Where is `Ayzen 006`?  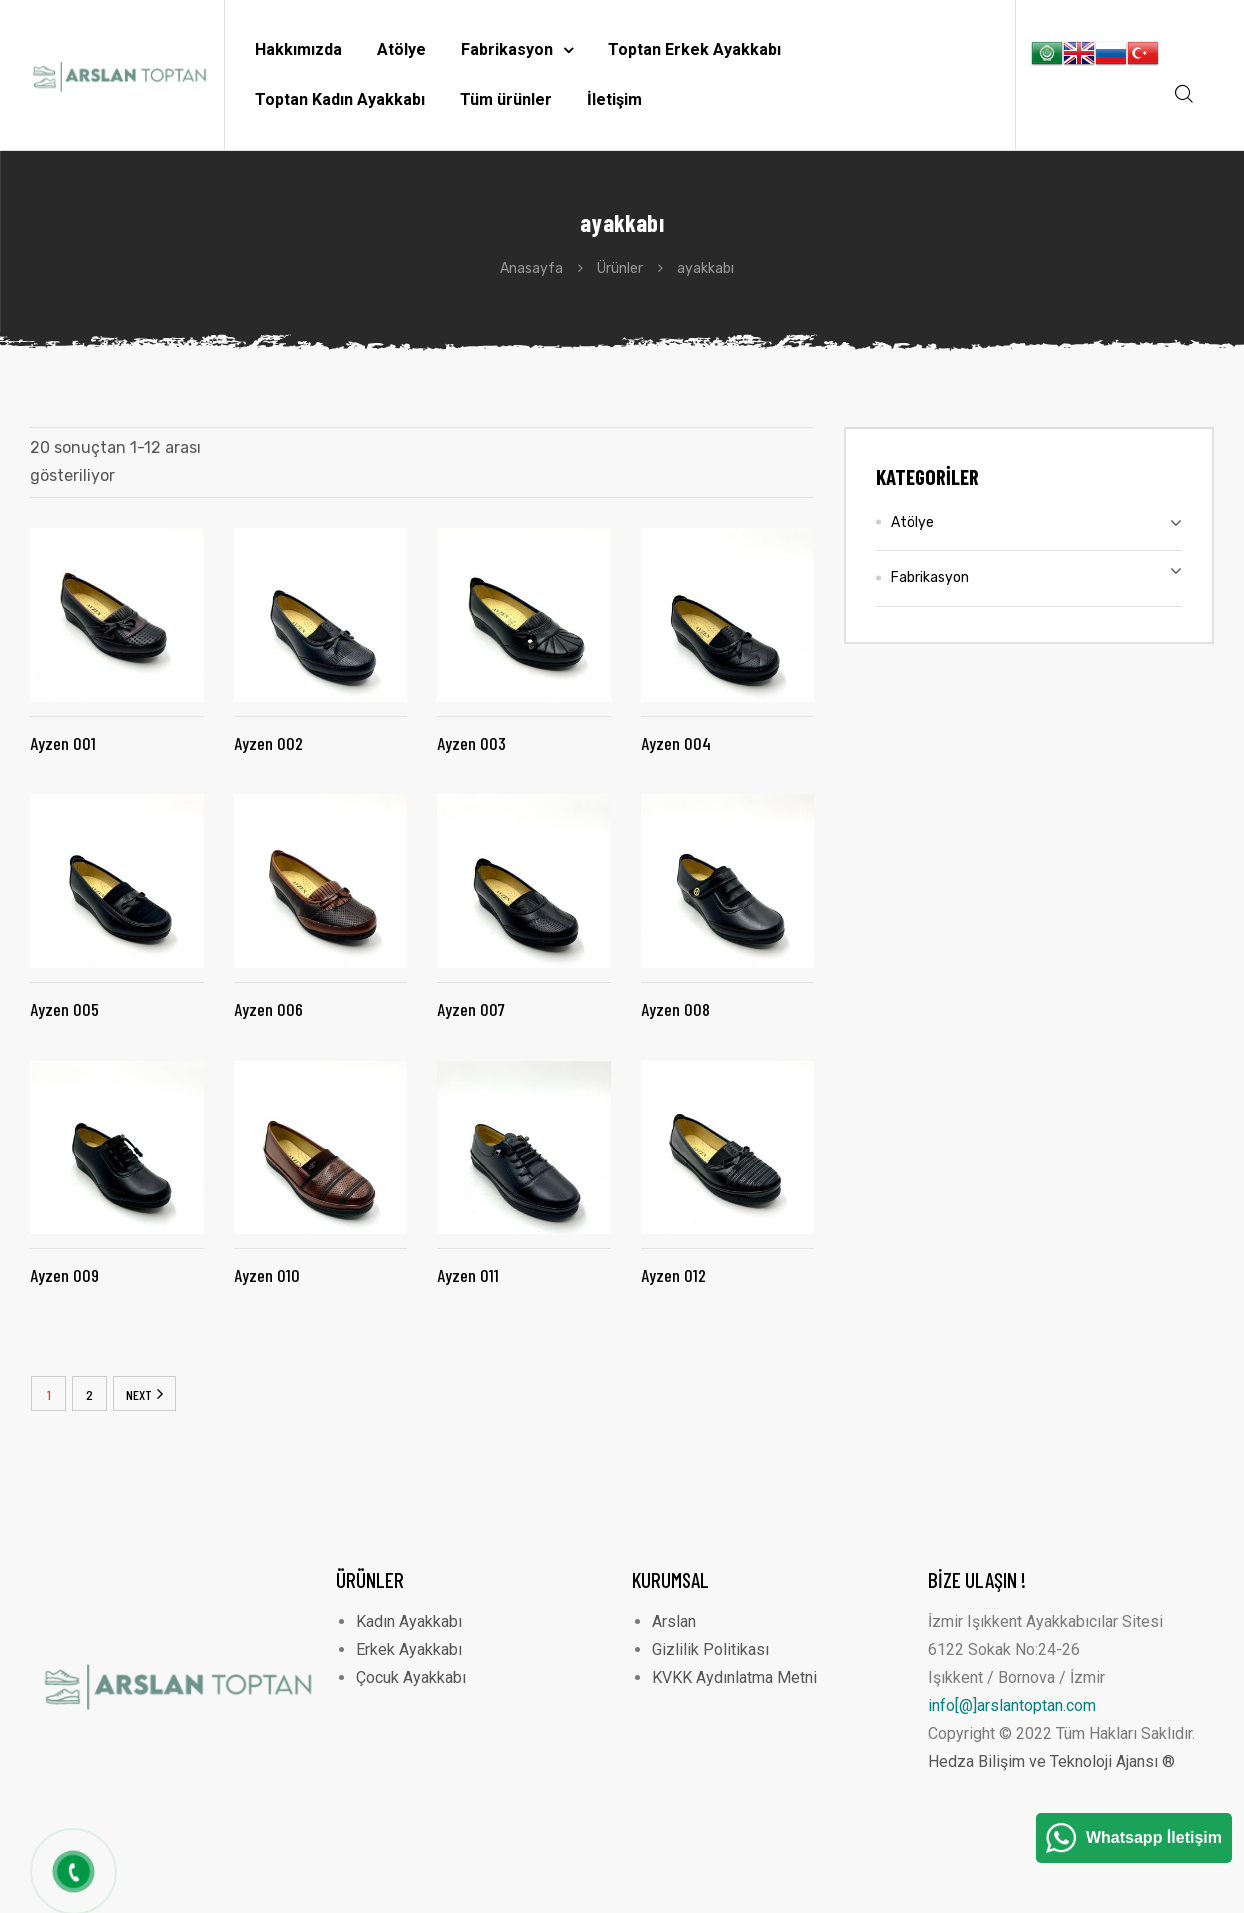 Ayzen 006 is located at coordinates (268, 1009).